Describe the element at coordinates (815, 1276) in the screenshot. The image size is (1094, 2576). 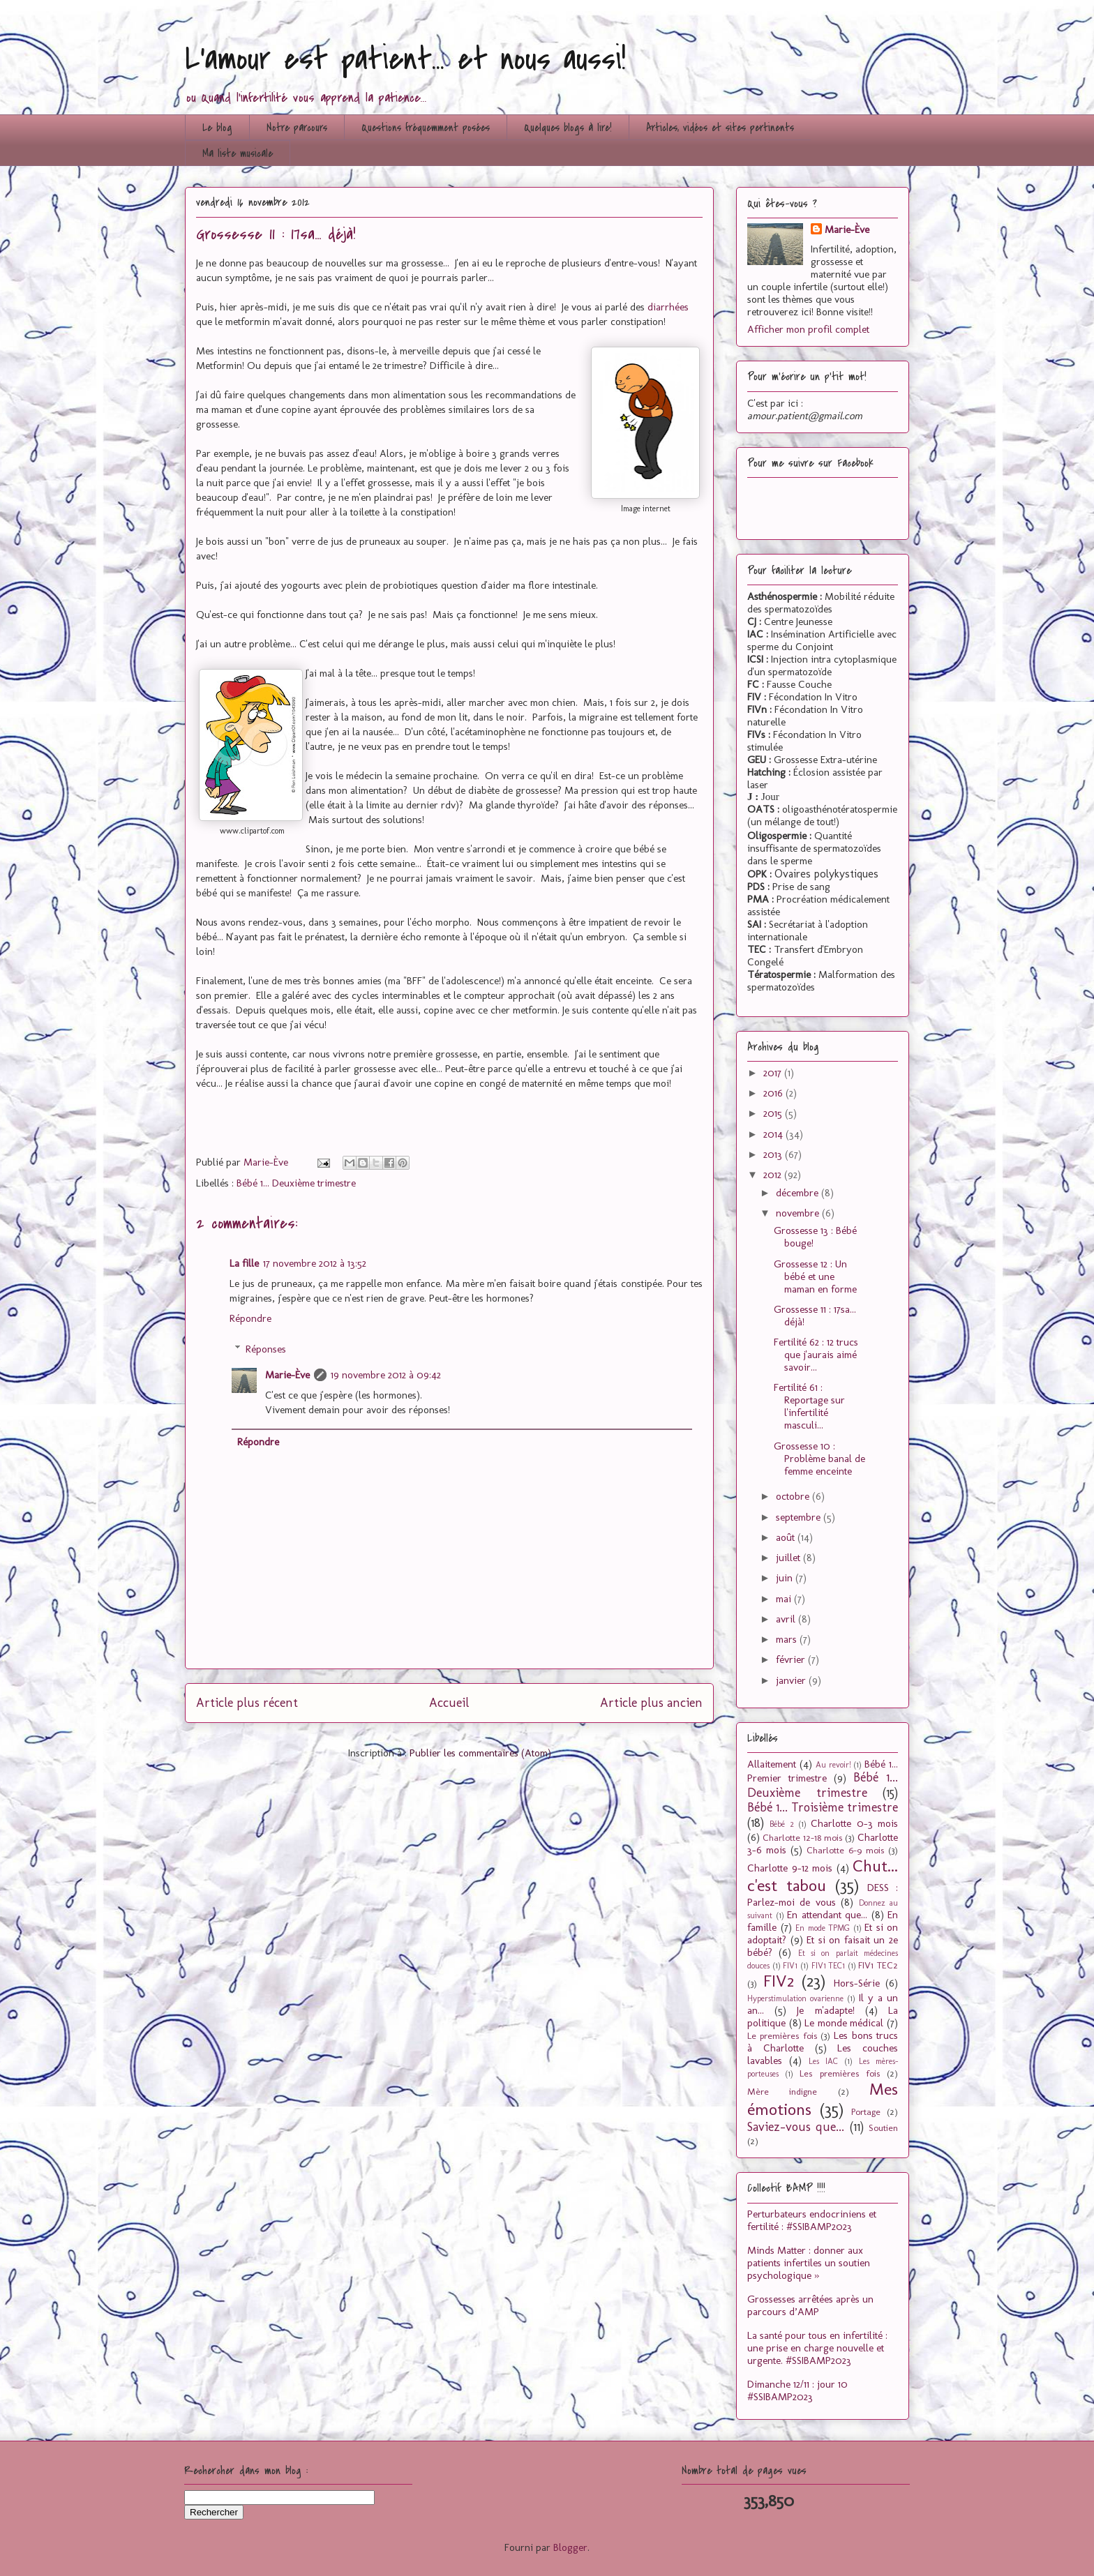
I see `Grossesse 12 : Un bébé et une maman en forme` at that location.